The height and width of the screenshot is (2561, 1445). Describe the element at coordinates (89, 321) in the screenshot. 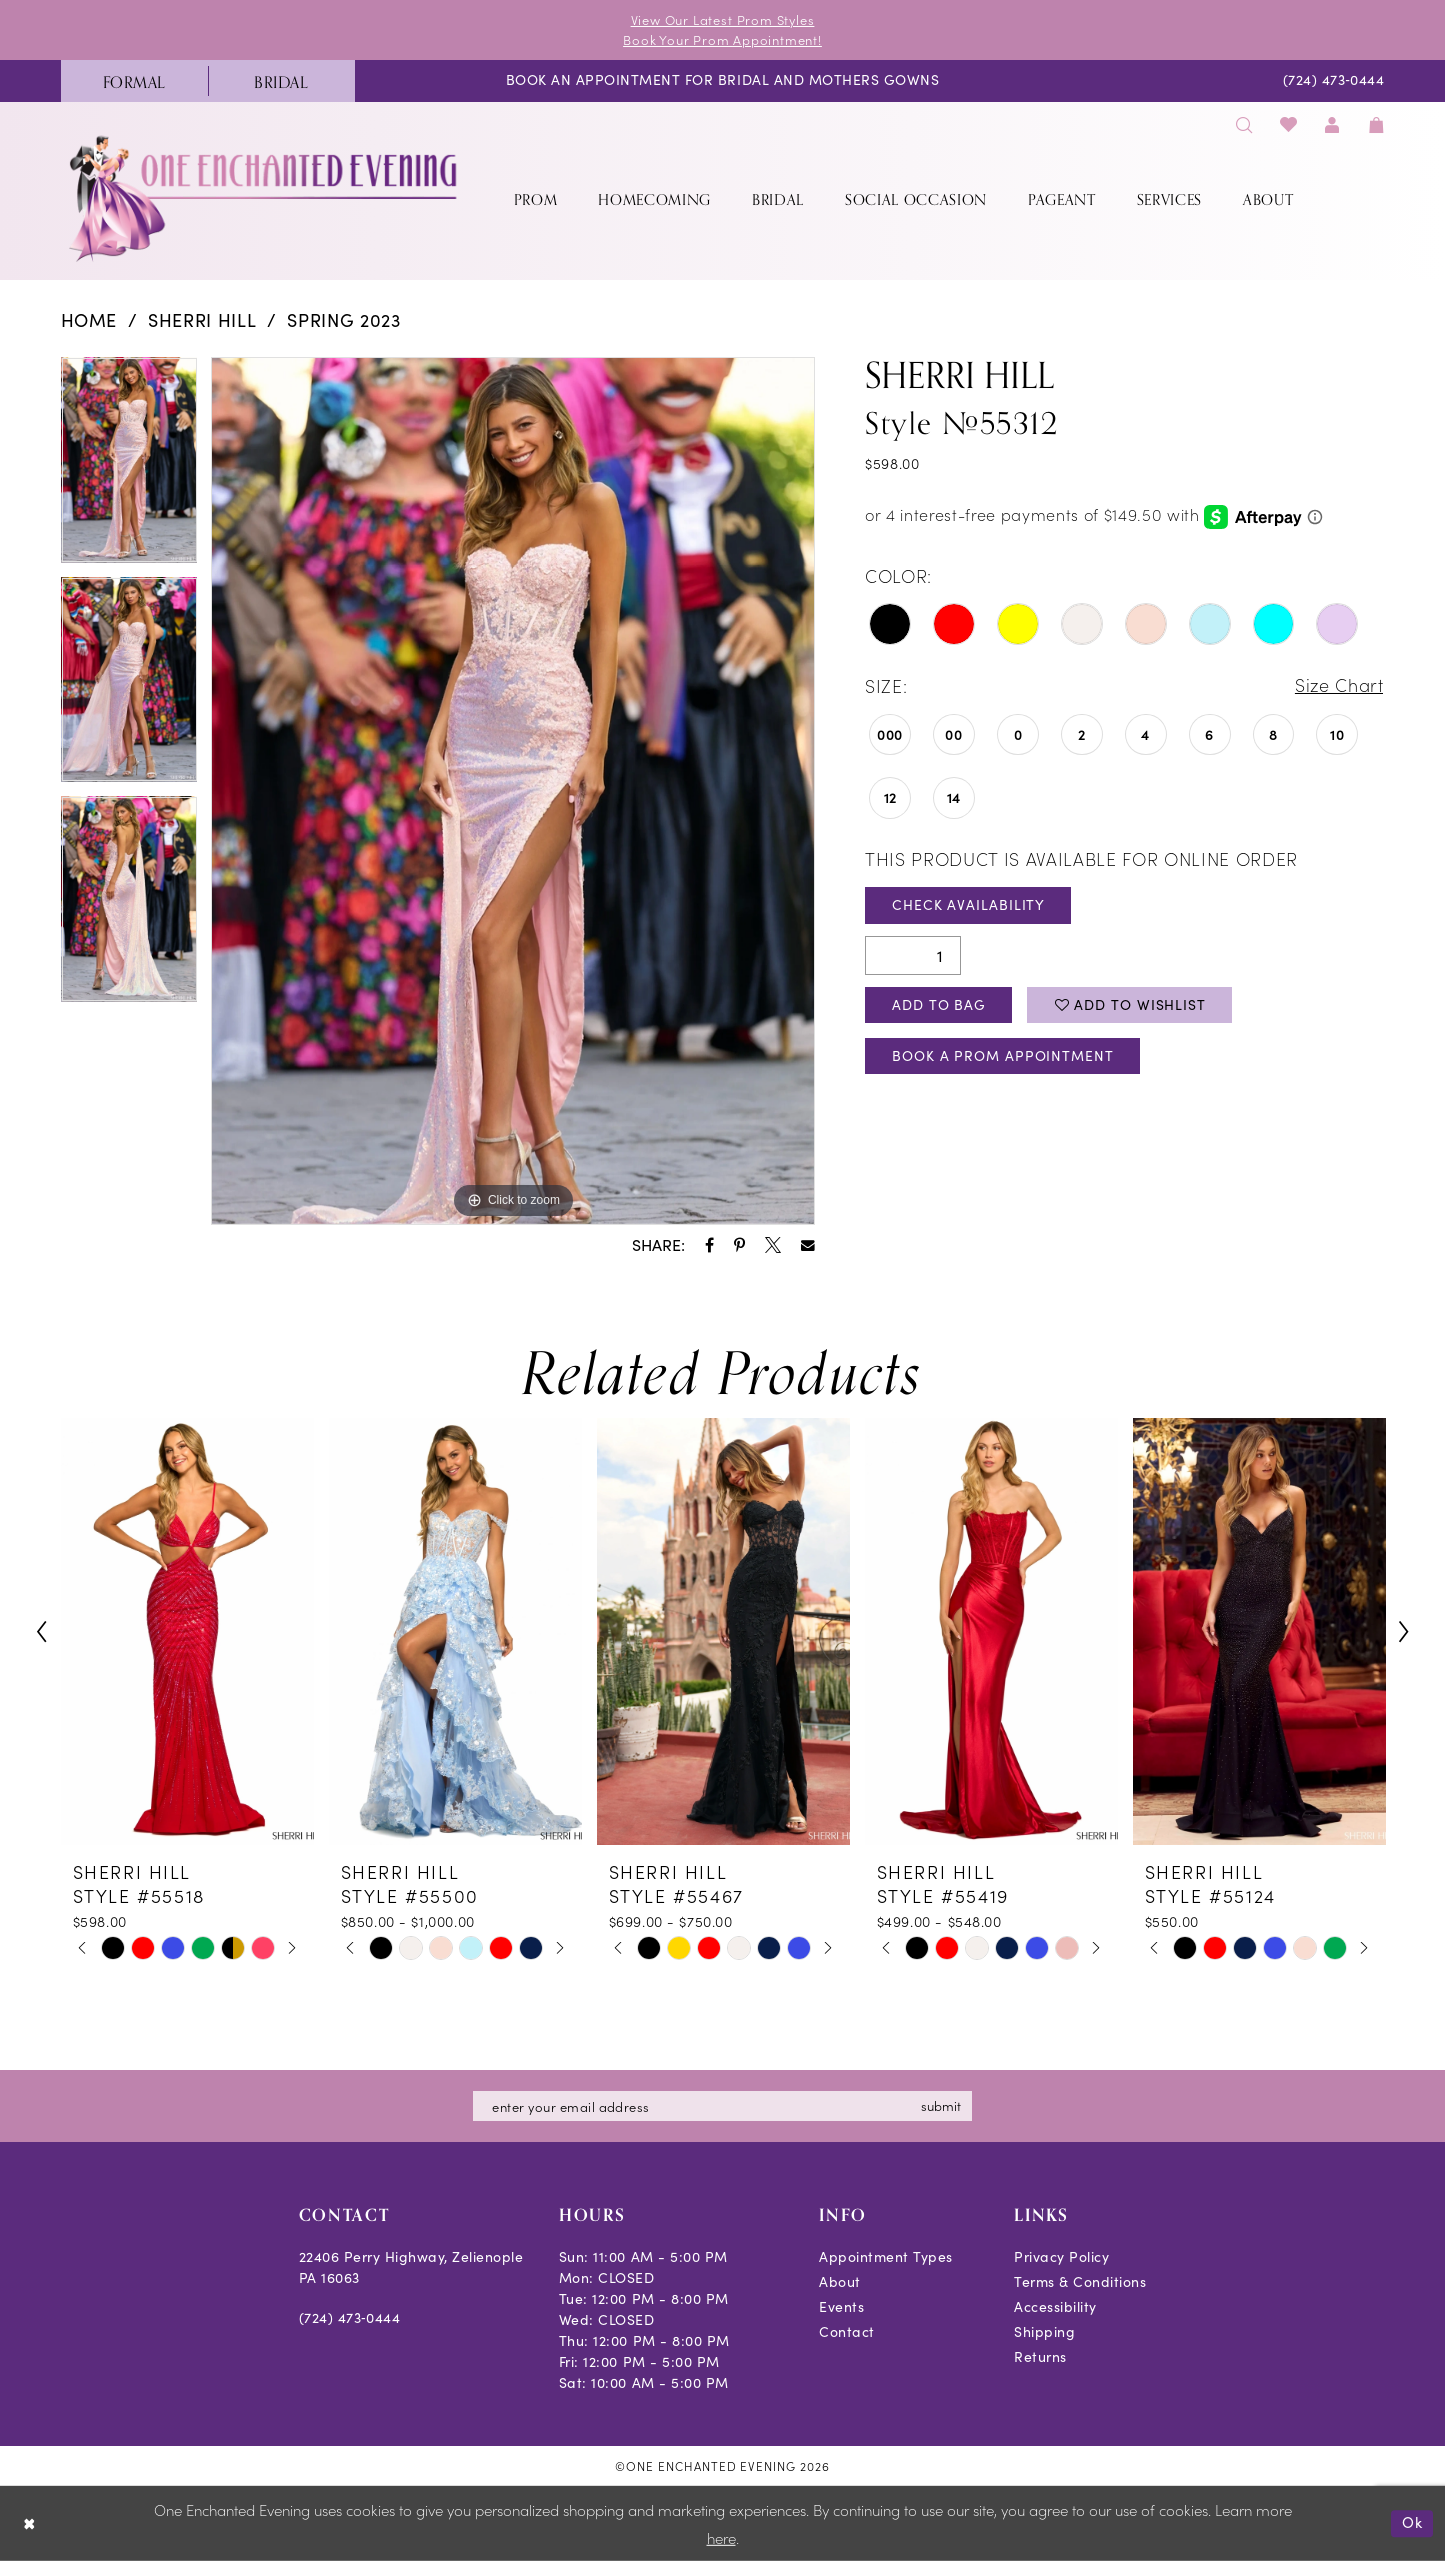

I see `Home` at that location.